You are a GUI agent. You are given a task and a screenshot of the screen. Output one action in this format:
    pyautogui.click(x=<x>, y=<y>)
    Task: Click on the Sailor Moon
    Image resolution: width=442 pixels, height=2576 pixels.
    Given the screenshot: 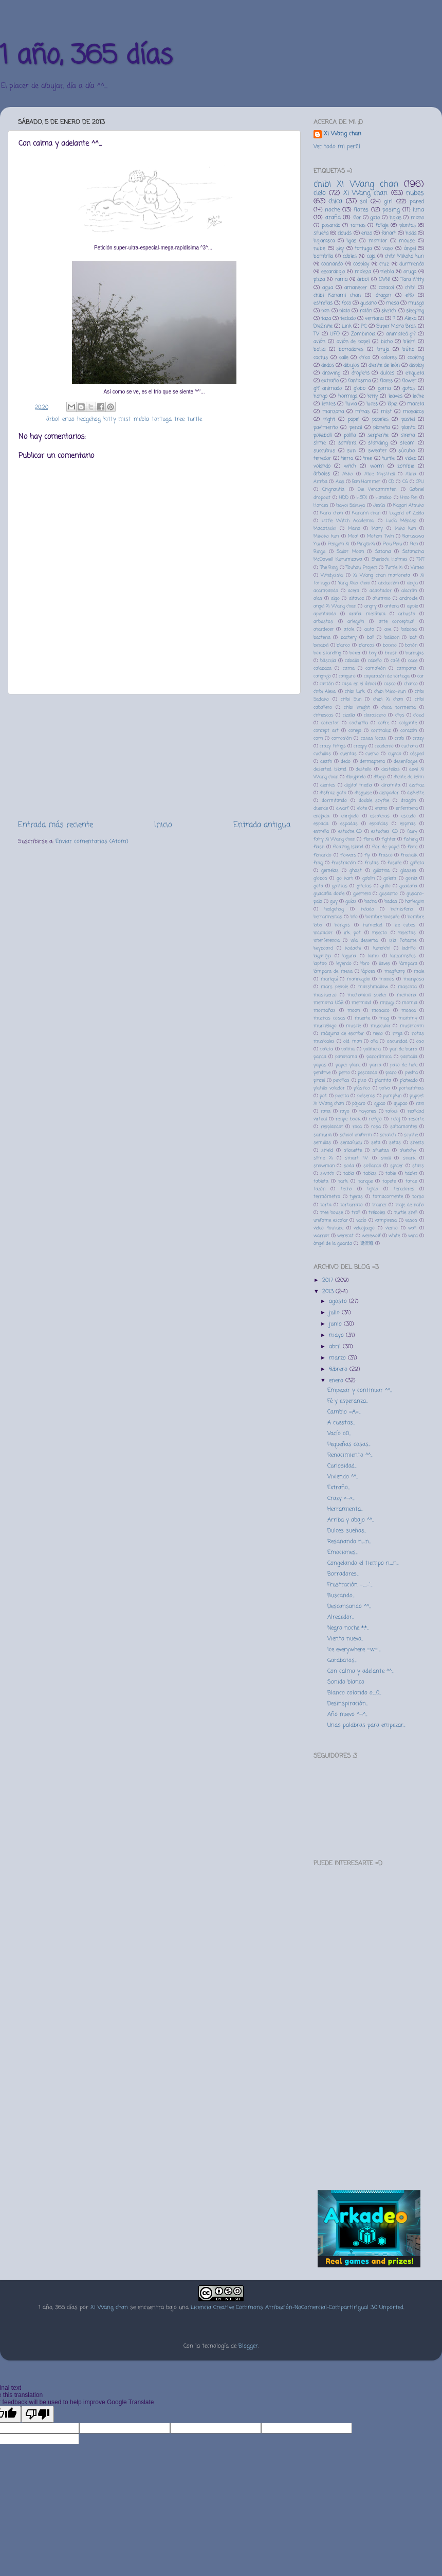 What is the action you would take?
    pyautogui.click(x=350, y=551)
    